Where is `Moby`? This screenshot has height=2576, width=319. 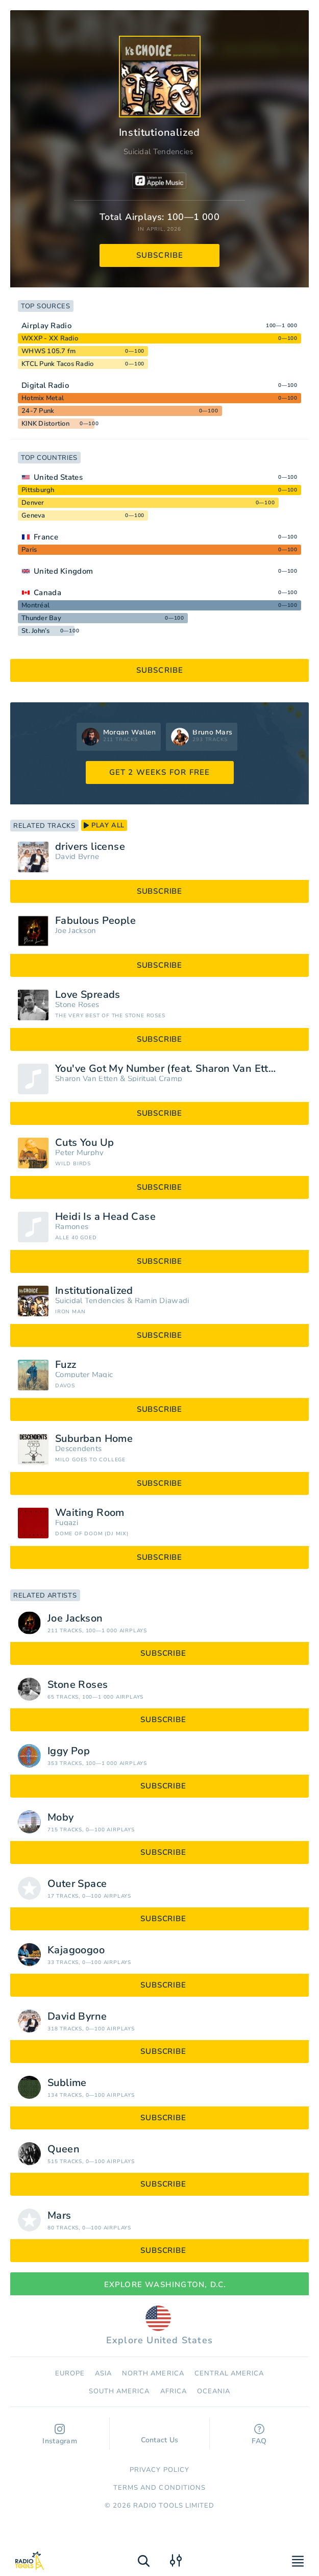
Moby is located at coordinates (60, 1817).